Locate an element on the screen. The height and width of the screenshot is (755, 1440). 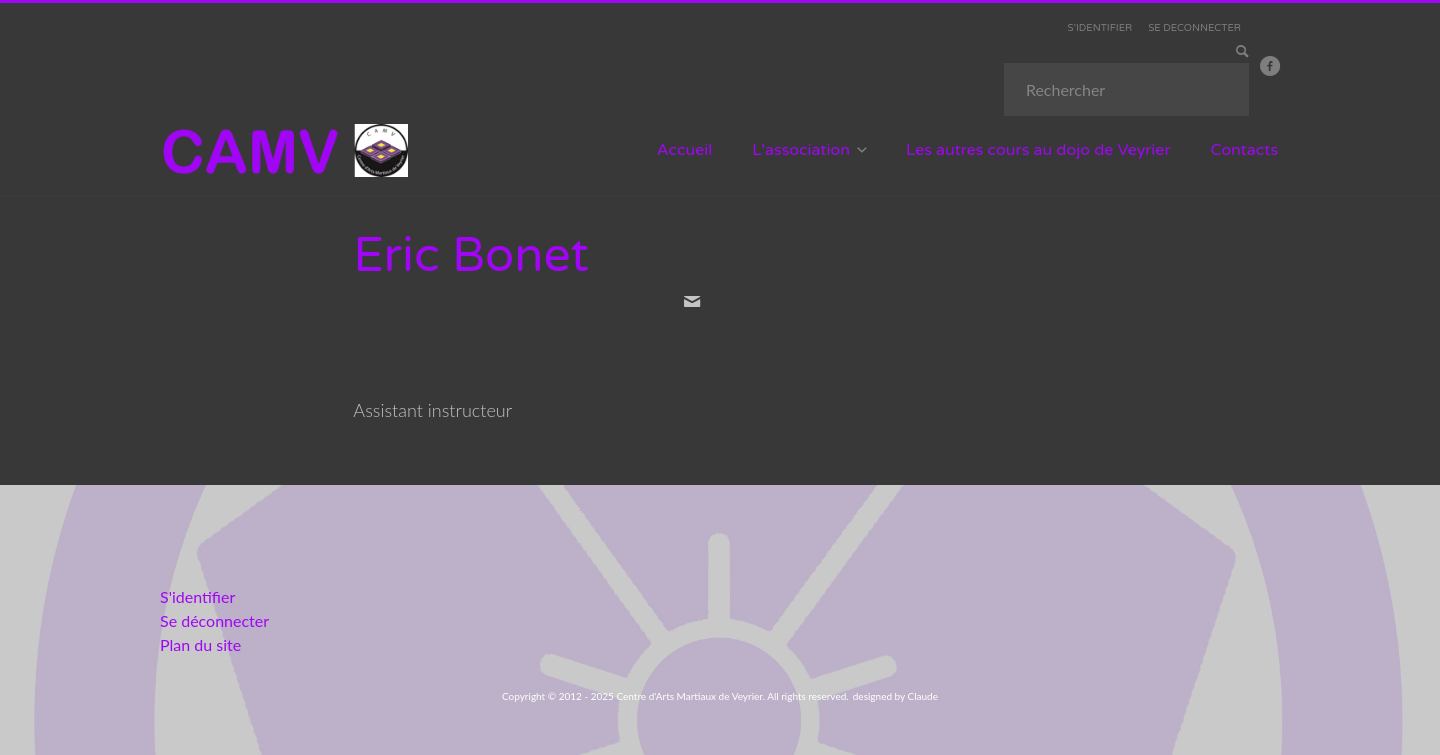
SE DECONNECTER is located at coordinates (1194, 28).